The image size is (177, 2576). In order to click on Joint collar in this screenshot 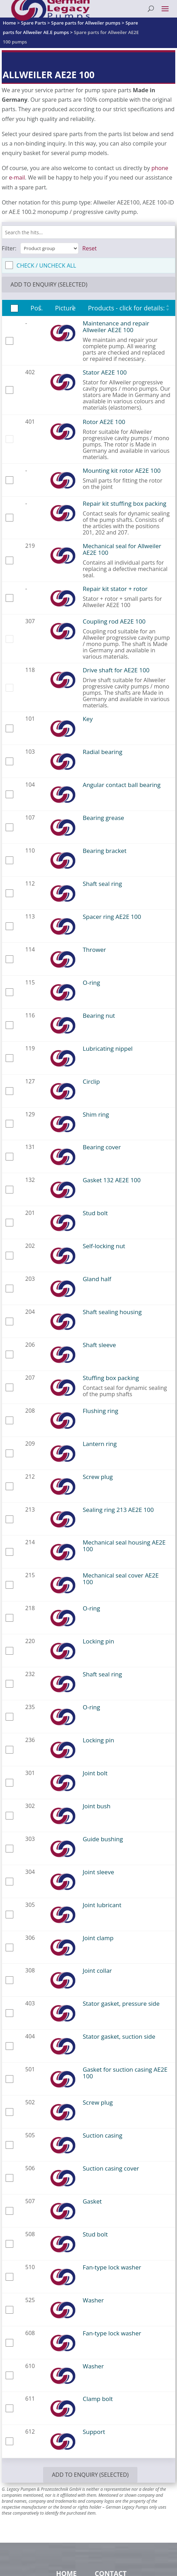, I will do `click(97, 1970)`.